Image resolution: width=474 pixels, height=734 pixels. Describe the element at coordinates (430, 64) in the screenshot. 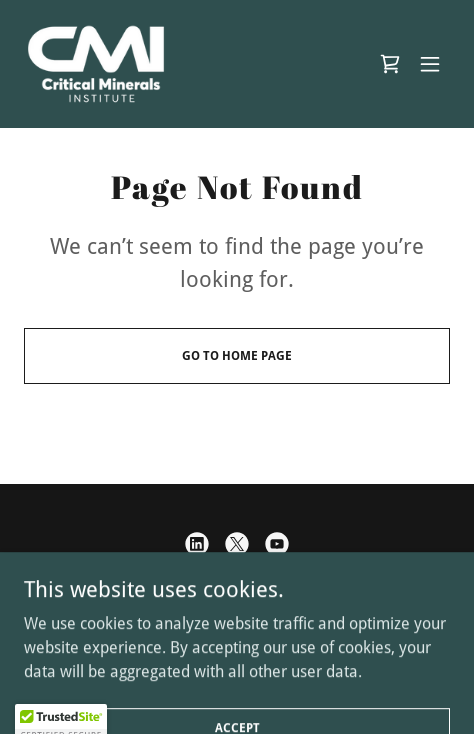

I see `[button]` at that location.